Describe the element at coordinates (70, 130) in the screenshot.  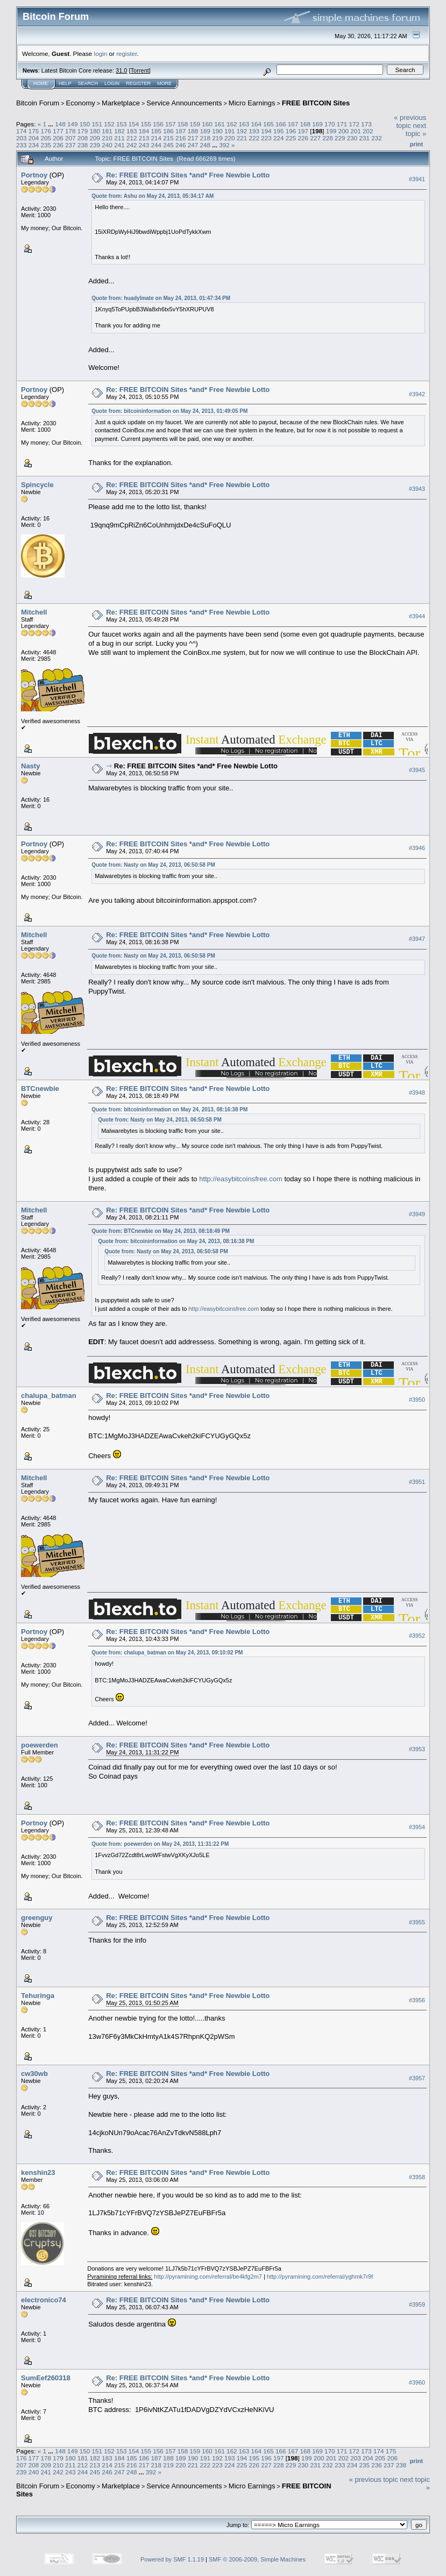
I see `178` at that location.